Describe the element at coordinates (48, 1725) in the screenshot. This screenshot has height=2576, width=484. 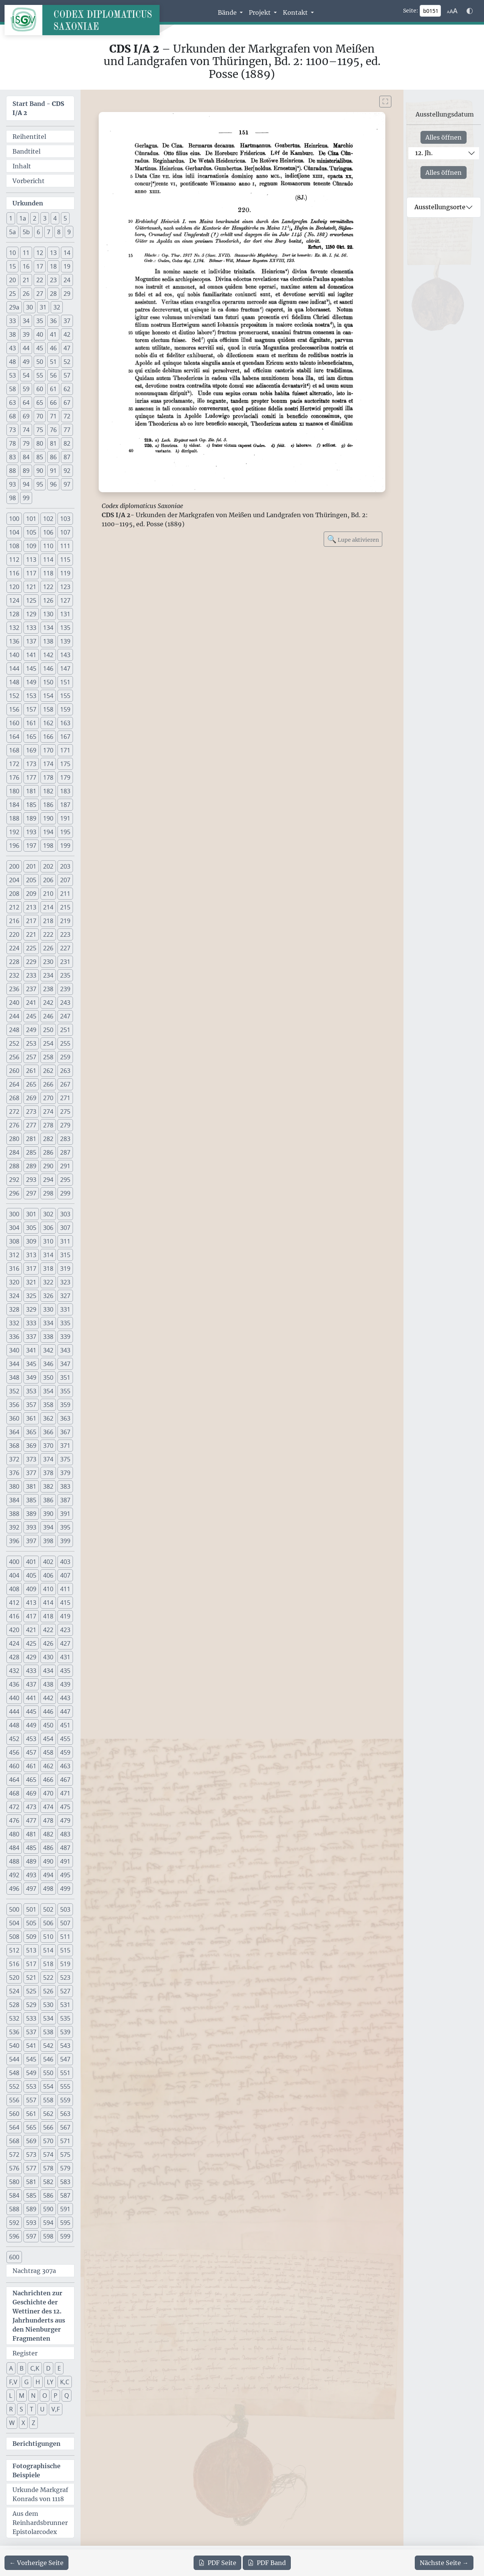
I see `450 [button]` at that location.